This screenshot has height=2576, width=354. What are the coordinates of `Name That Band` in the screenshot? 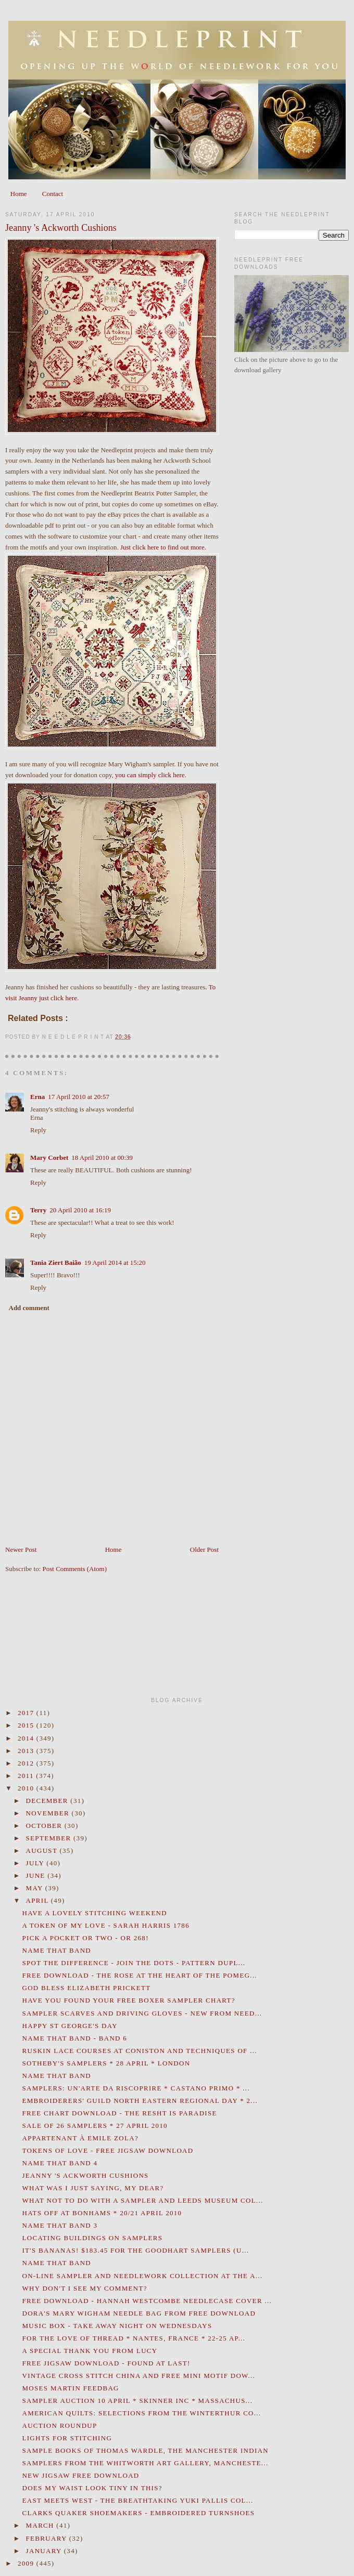 It's located at (56, 1950).